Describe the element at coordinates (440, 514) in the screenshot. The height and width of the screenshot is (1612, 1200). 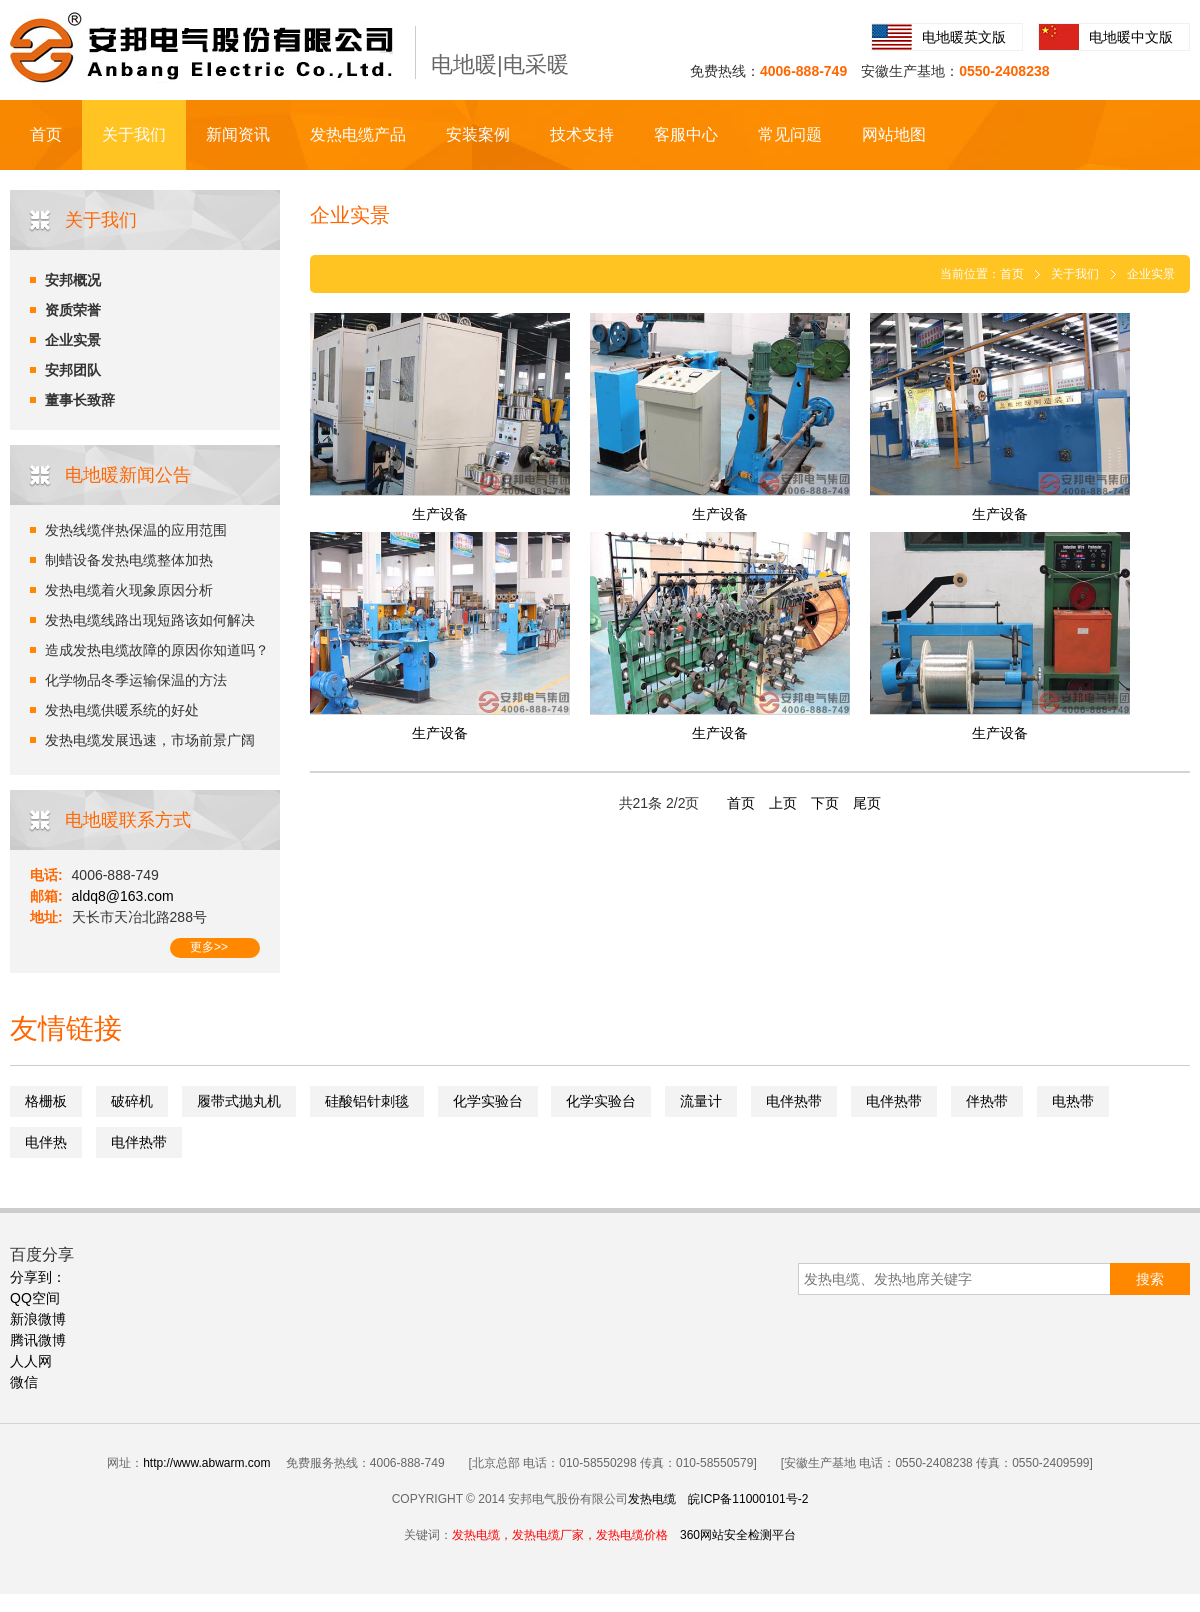
I see `生产设备` at that location.